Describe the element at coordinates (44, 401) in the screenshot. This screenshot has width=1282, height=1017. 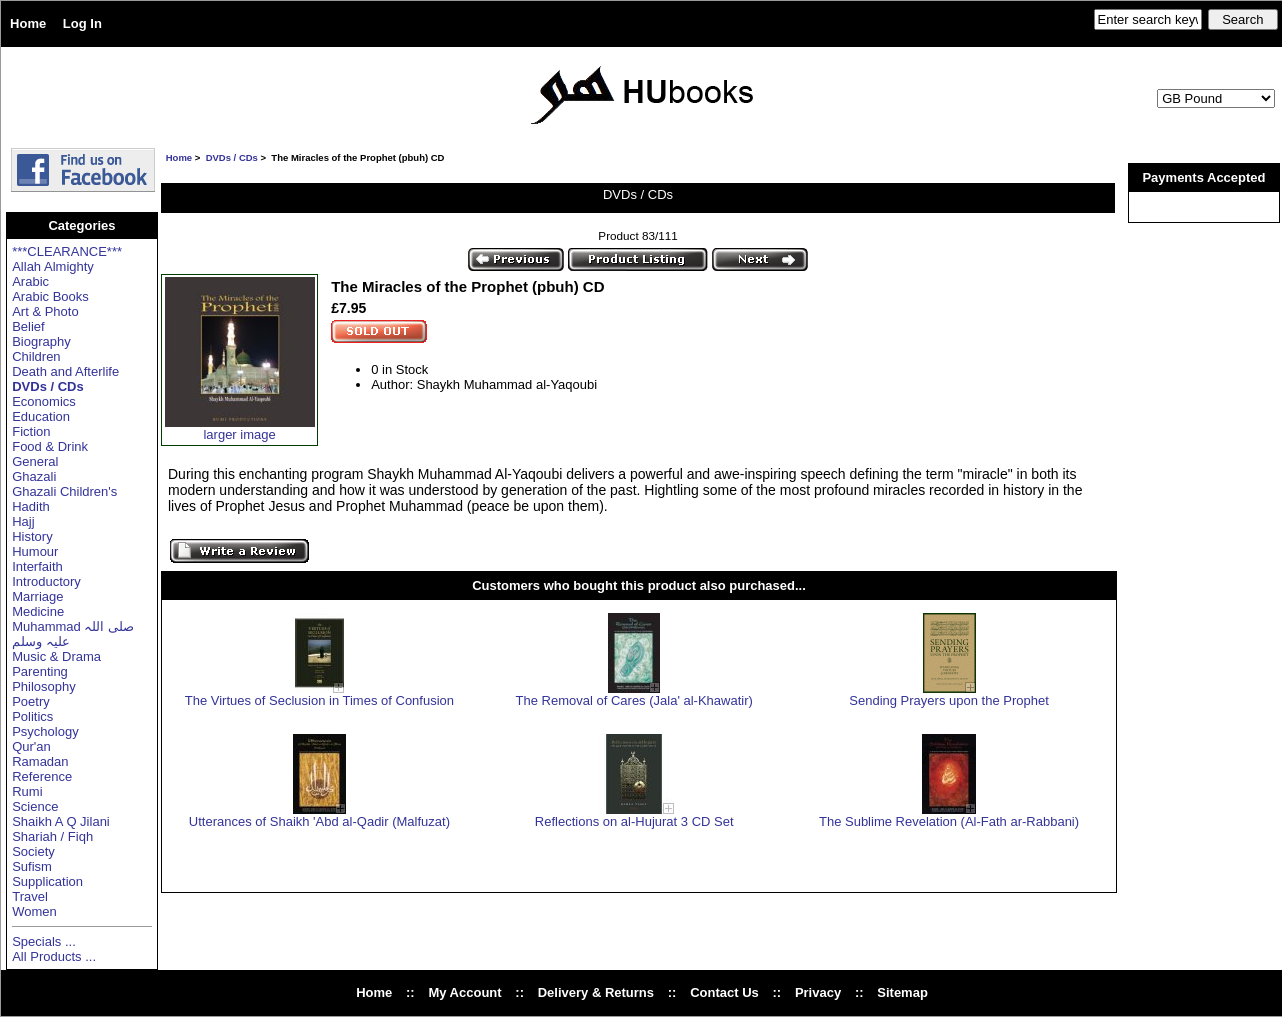
I see `Economics` at that location.